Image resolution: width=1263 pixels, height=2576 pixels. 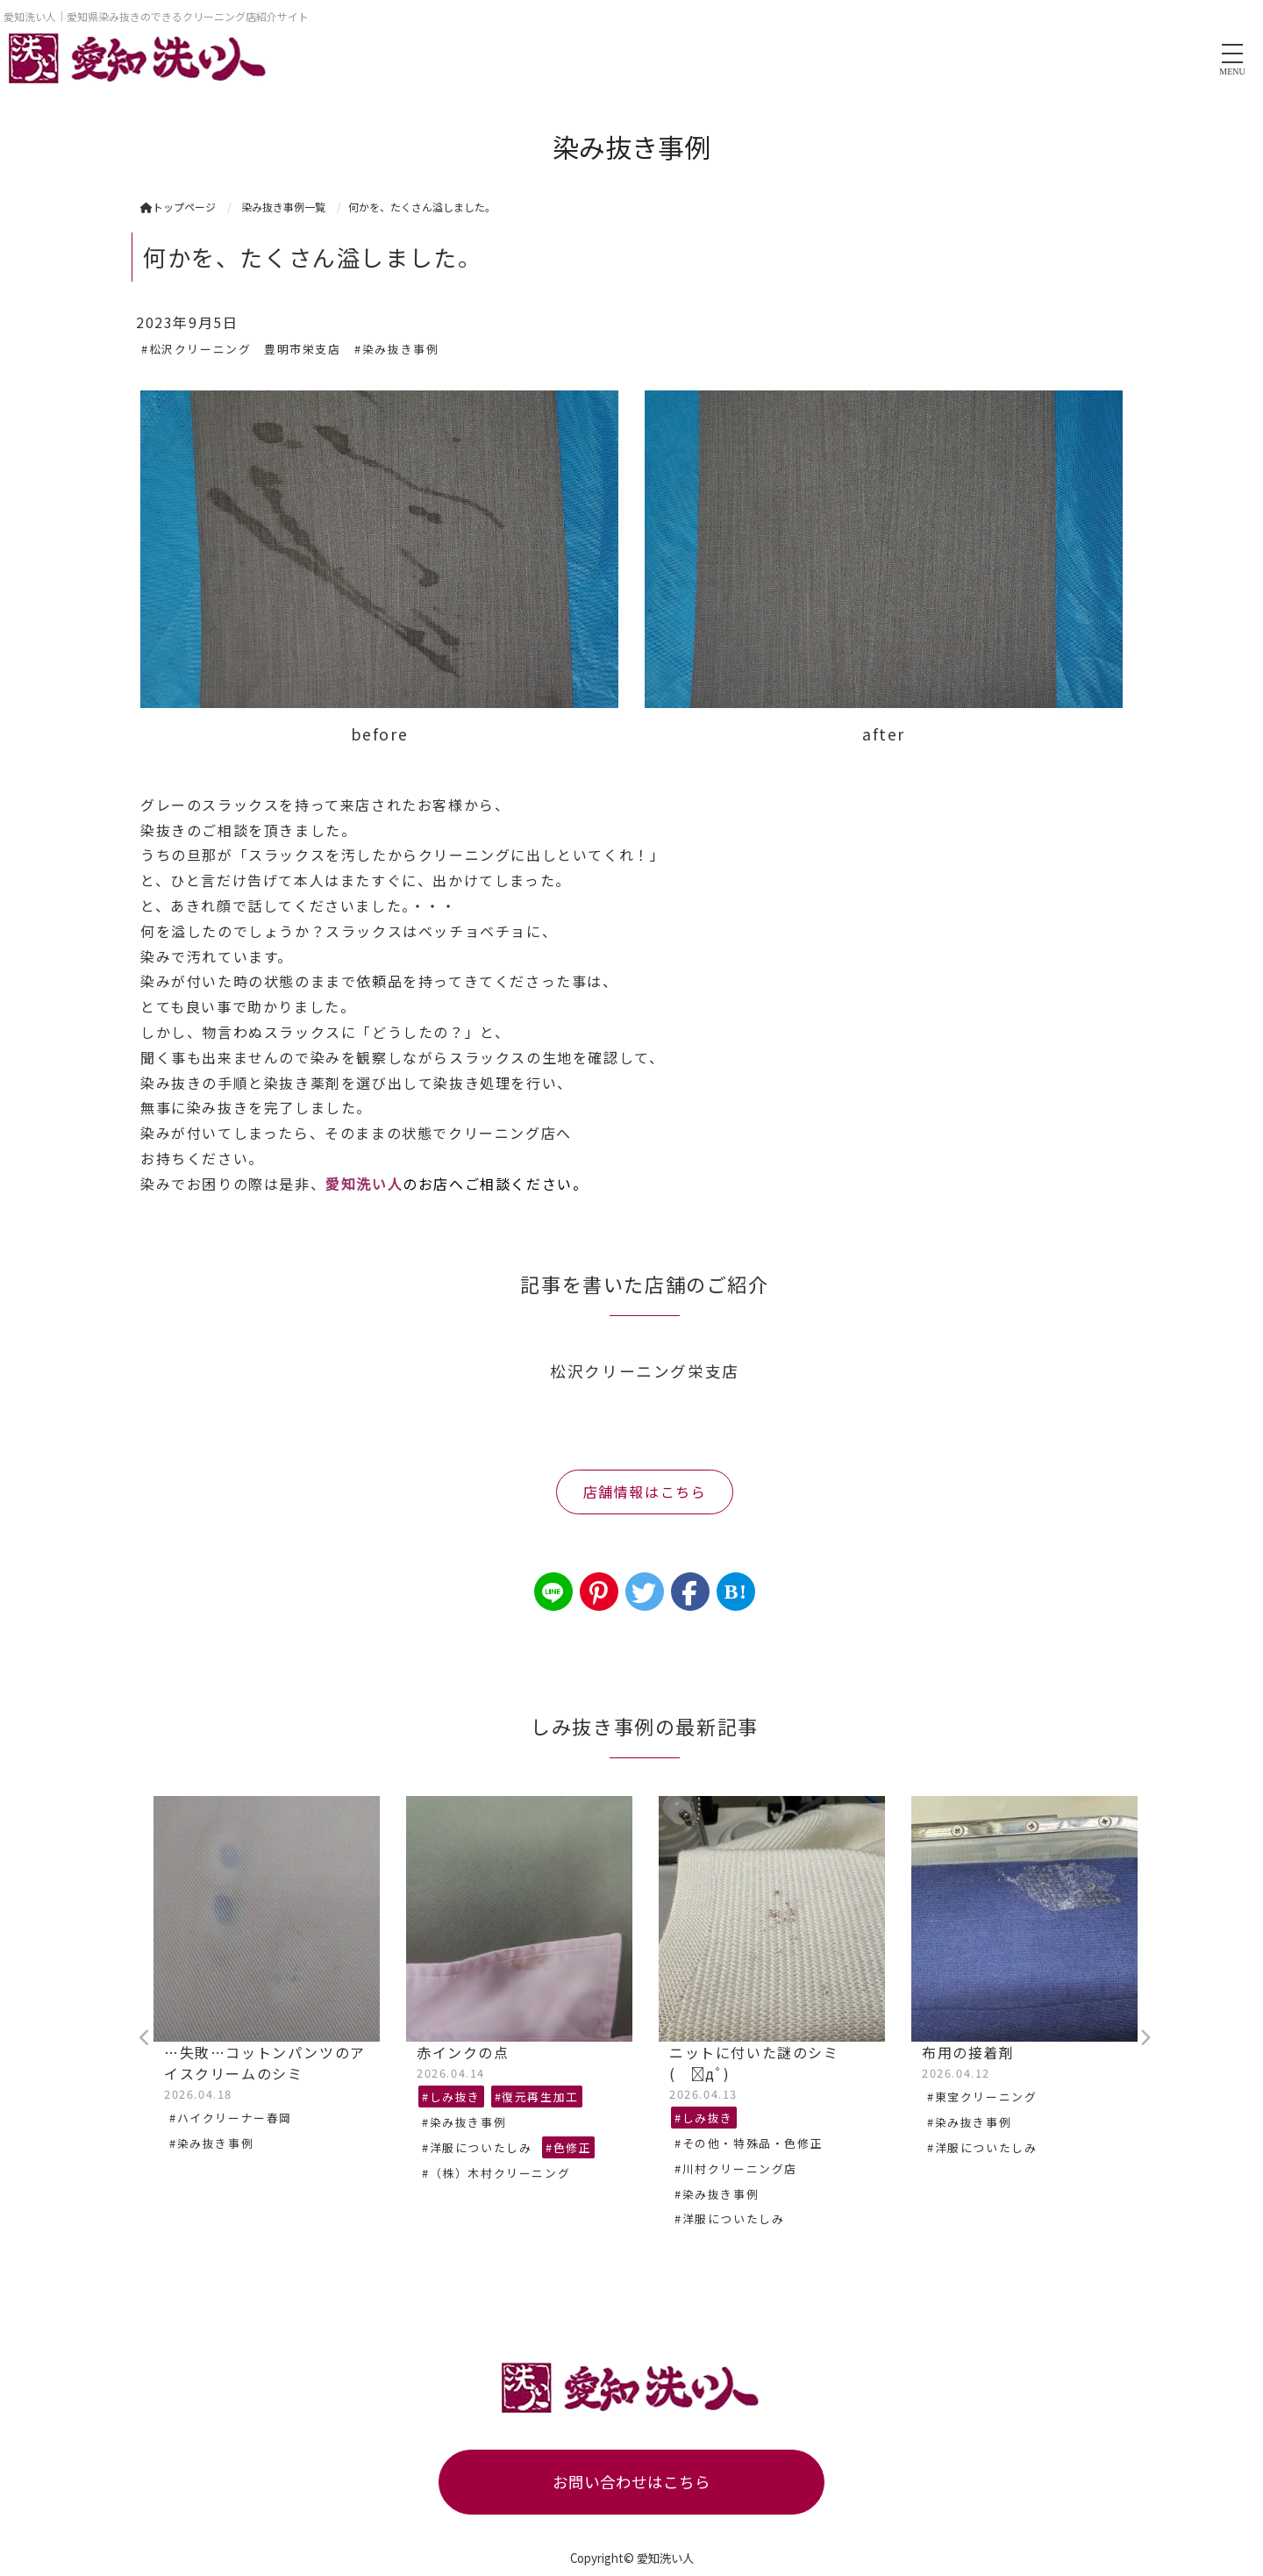 I want to click on Next, so click(x=1144, y=2038).